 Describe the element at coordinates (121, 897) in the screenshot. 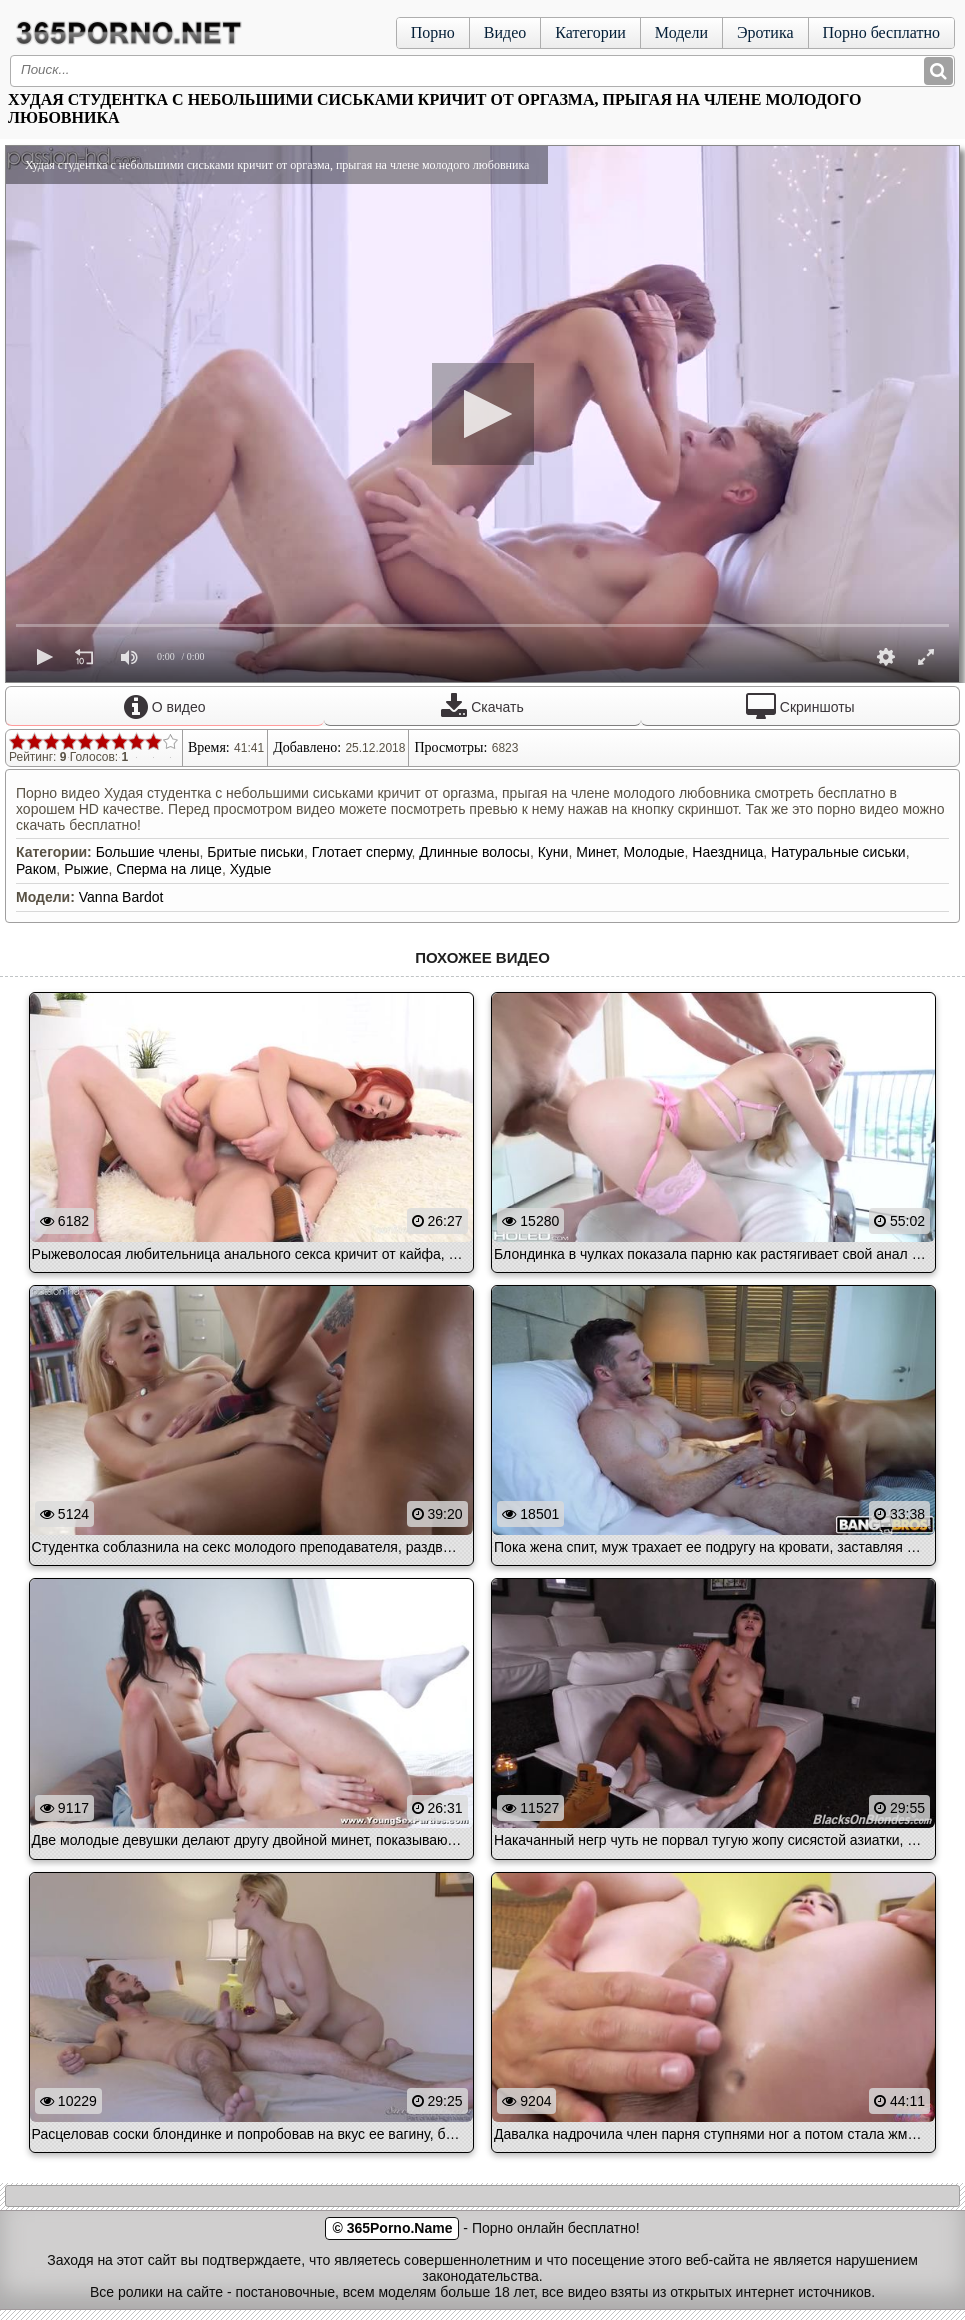

I see `Vanna Bardot` at that location.